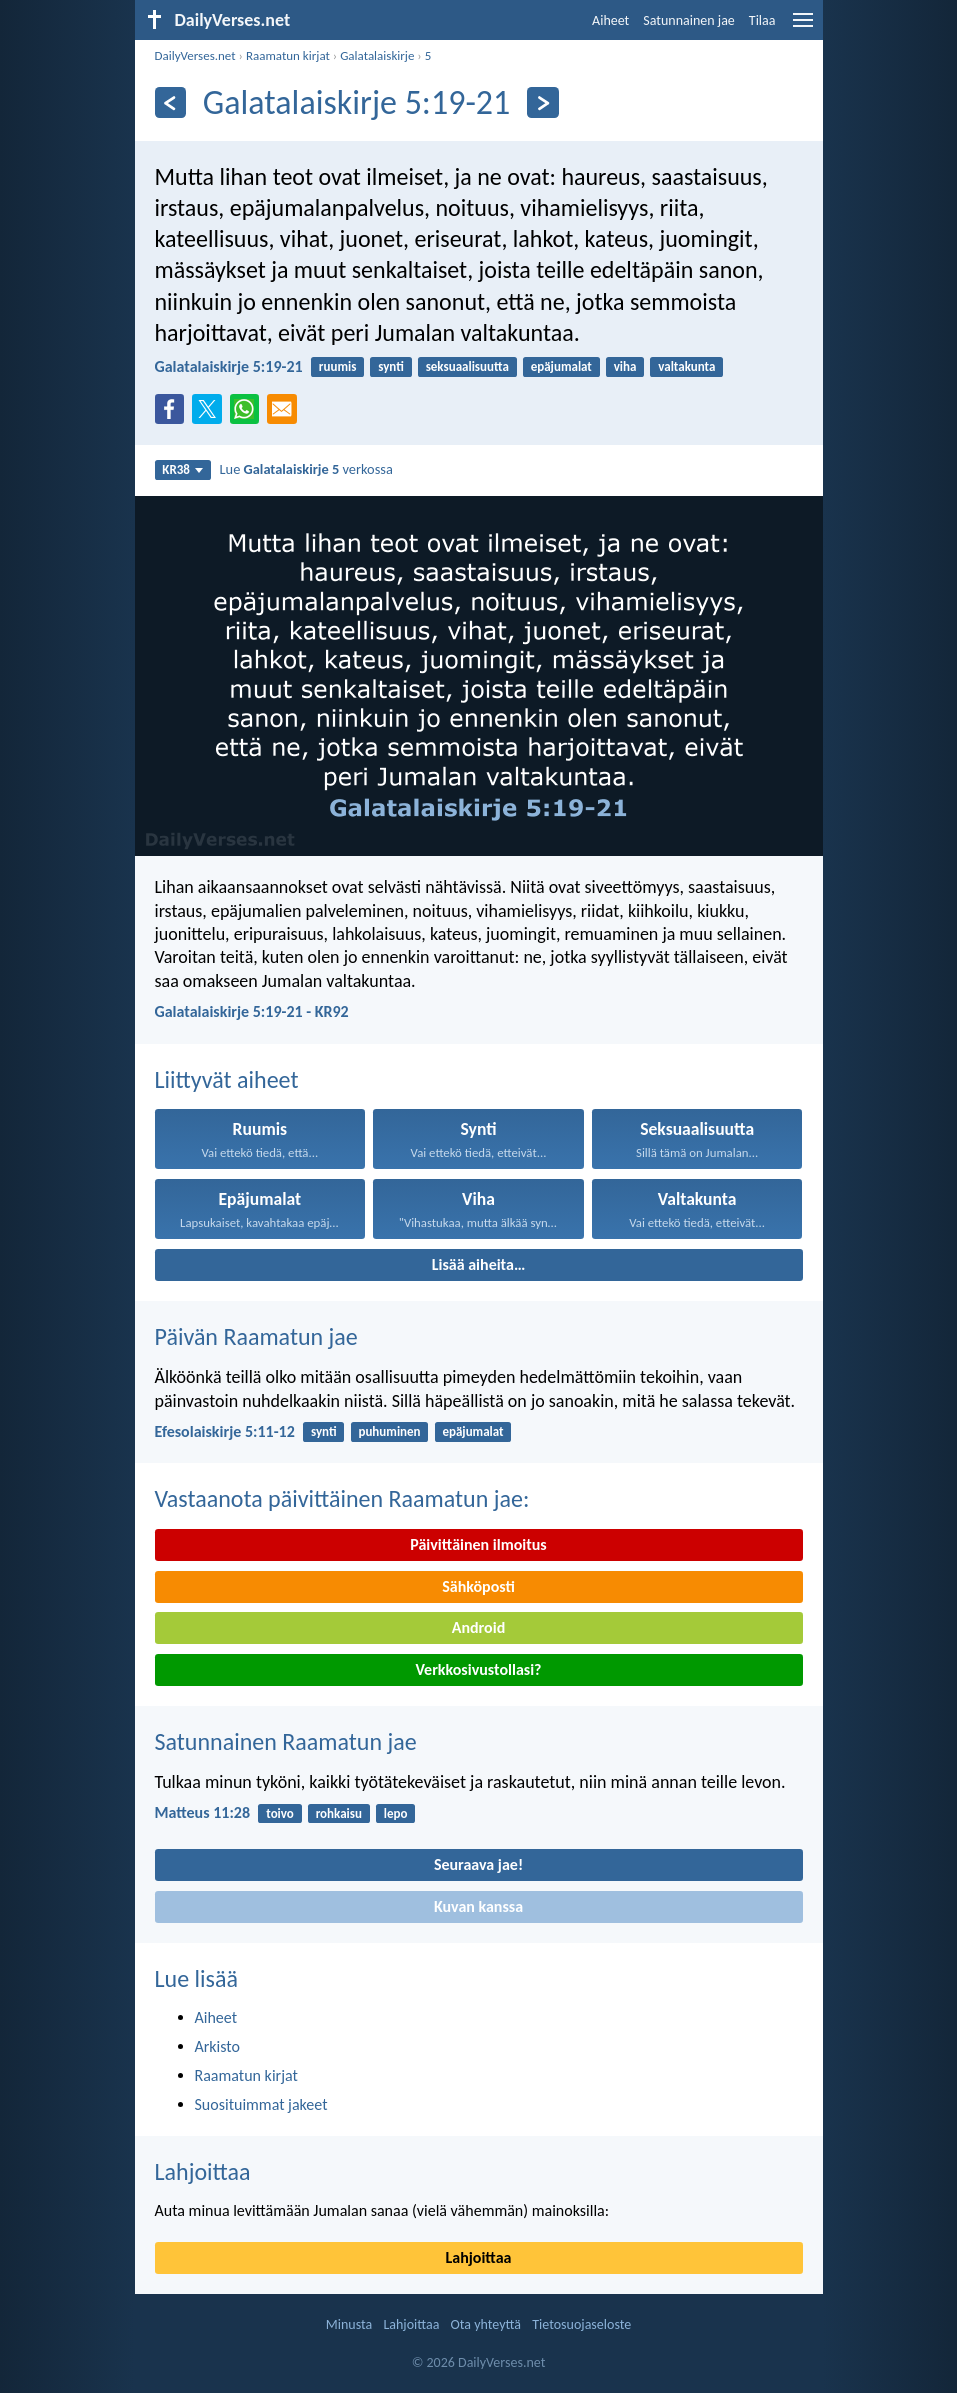 The width and height of the screenshot is (957, 2393). I want to click on synti, so click(391, 366).